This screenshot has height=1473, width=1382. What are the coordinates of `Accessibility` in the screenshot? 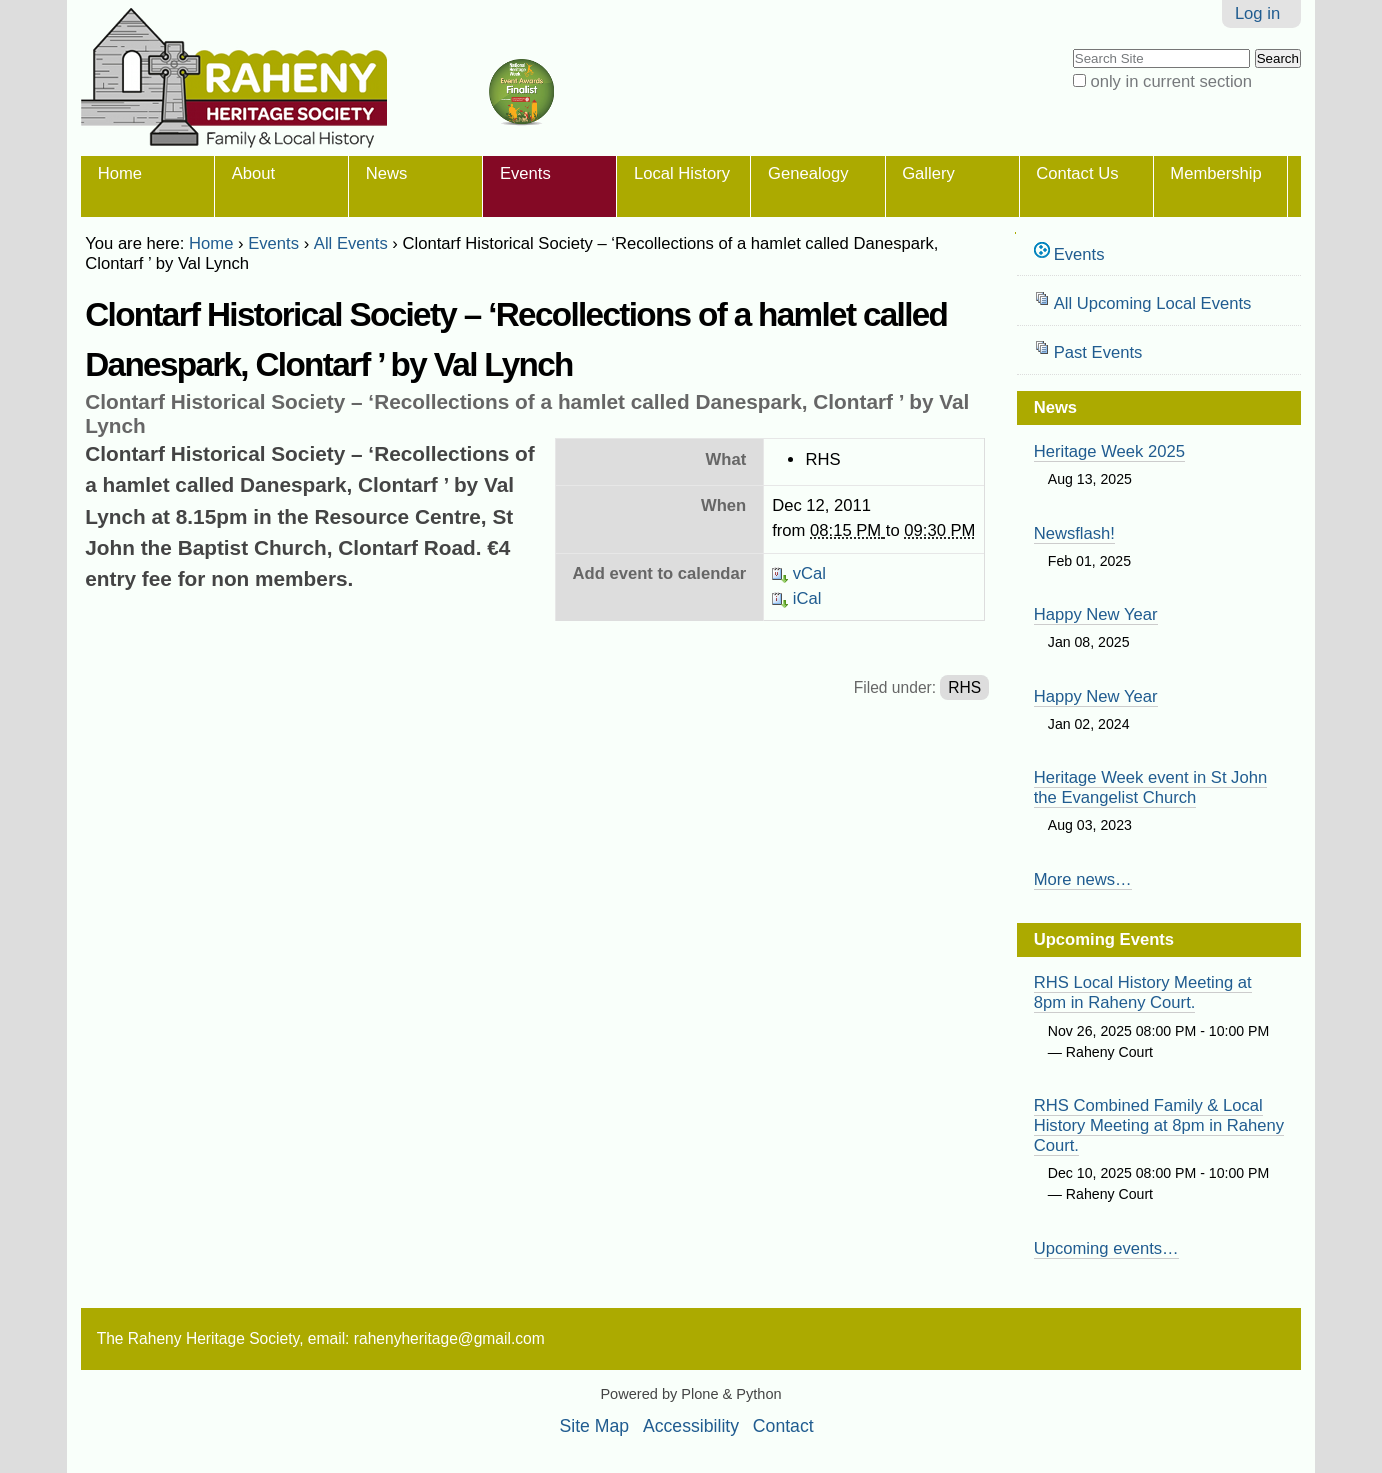 It's located at (691, 1426).